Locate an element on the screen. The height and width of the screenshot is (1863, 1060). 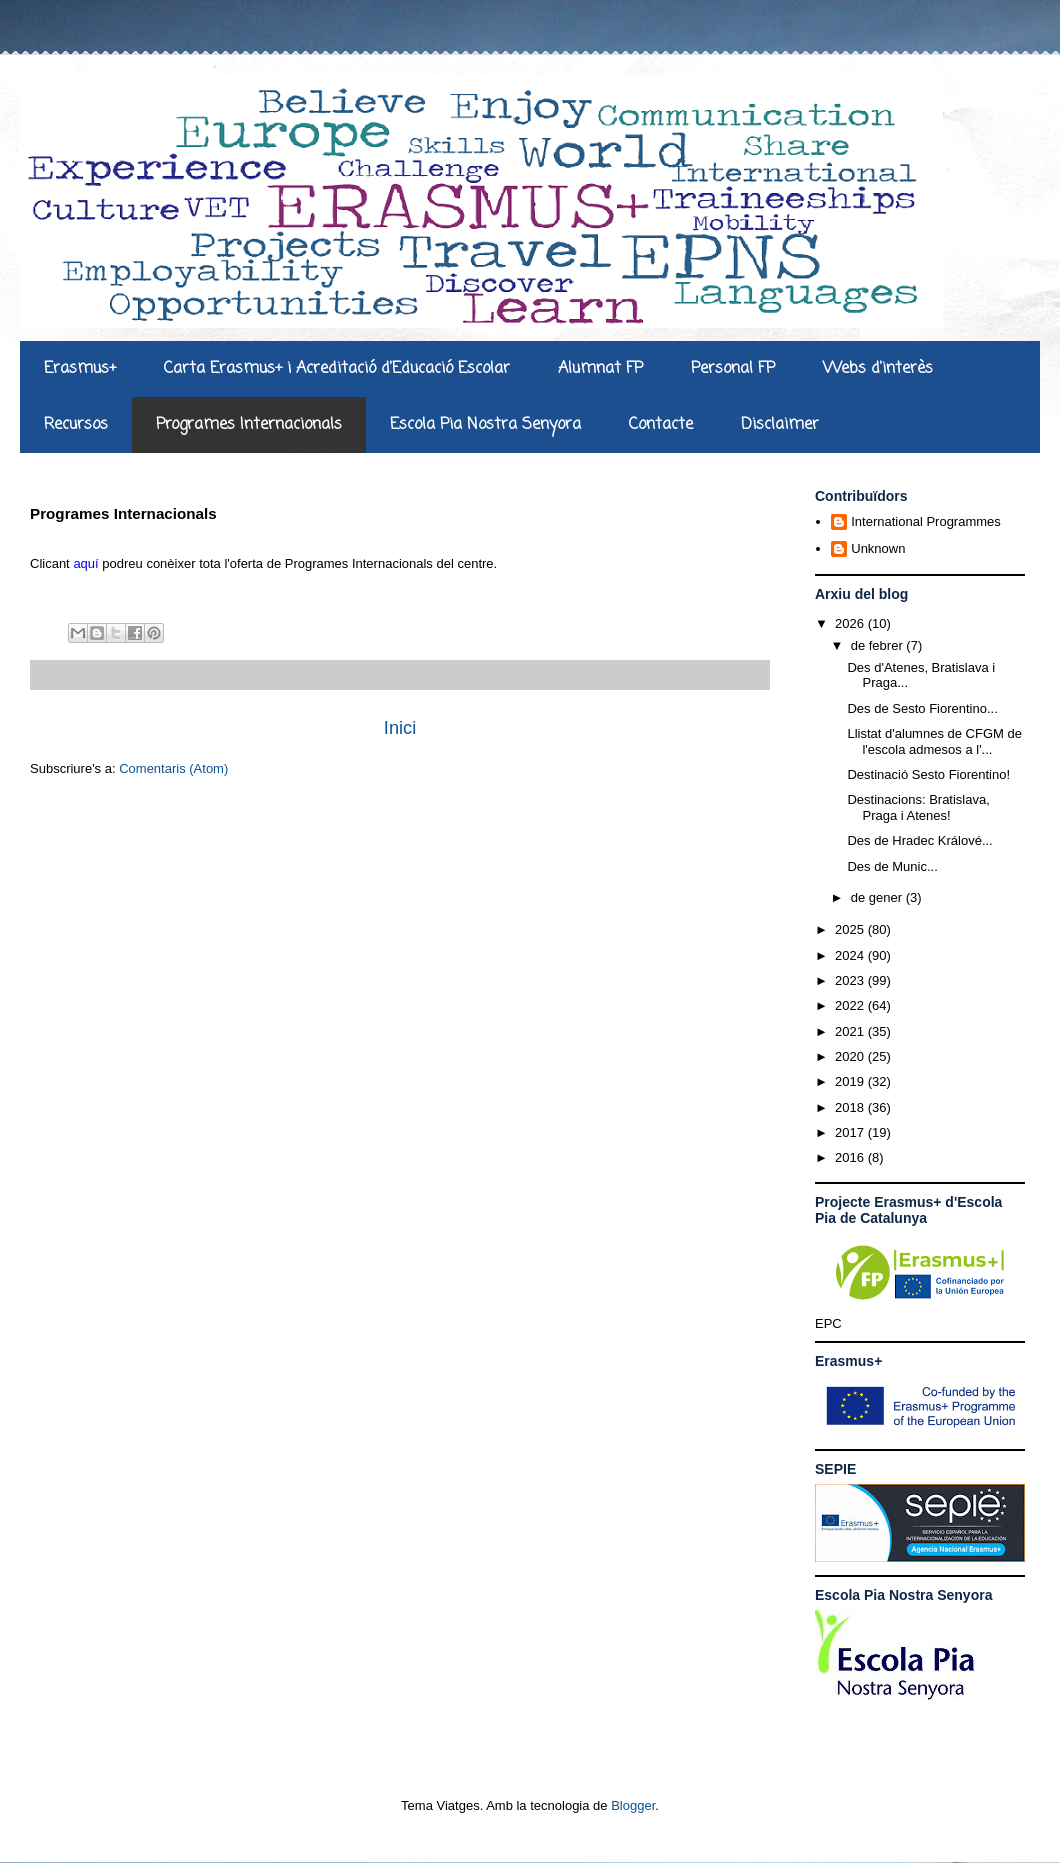
Disclaimer is located at coordinates (780, 425).